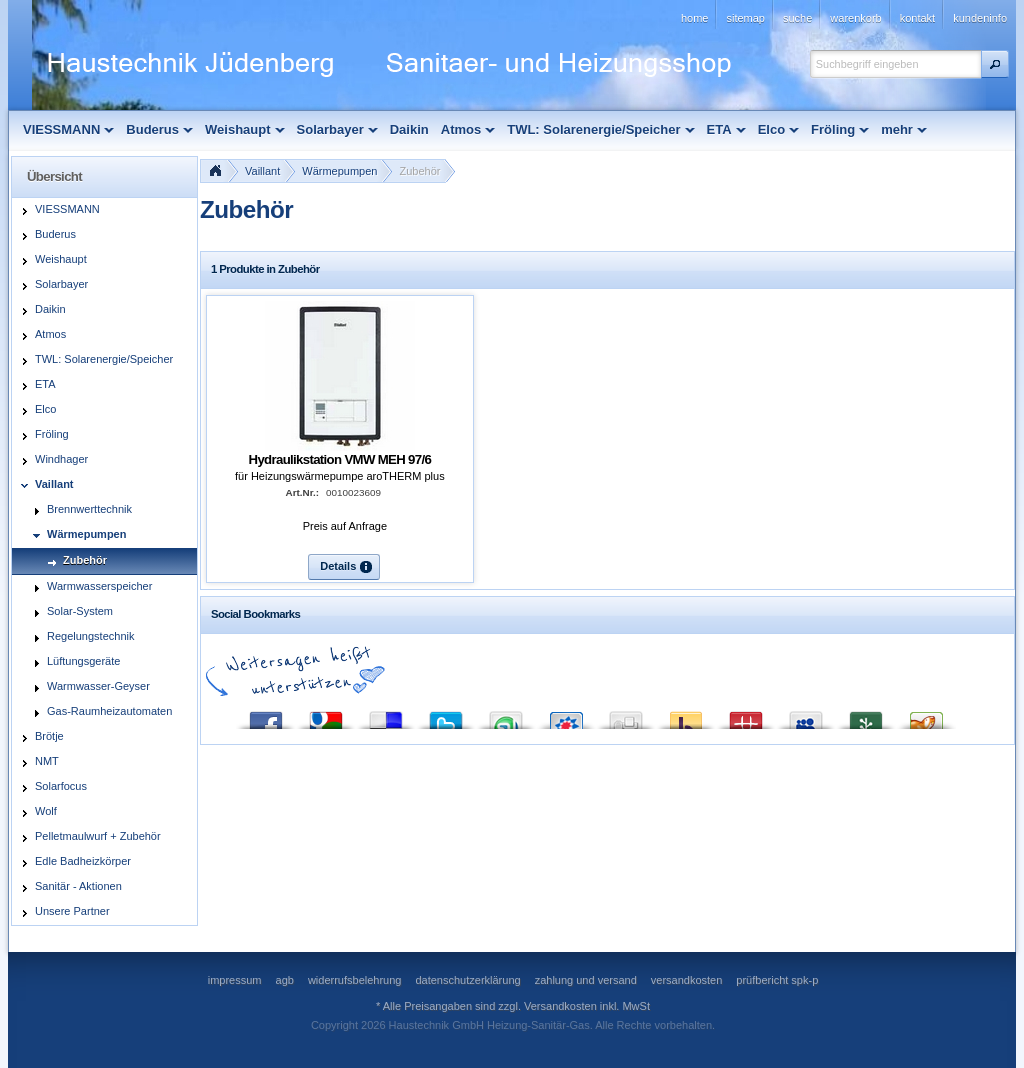  Describe the element at coordinates (746, 715) in the screenshot. I see `Mister Wong` at that location.